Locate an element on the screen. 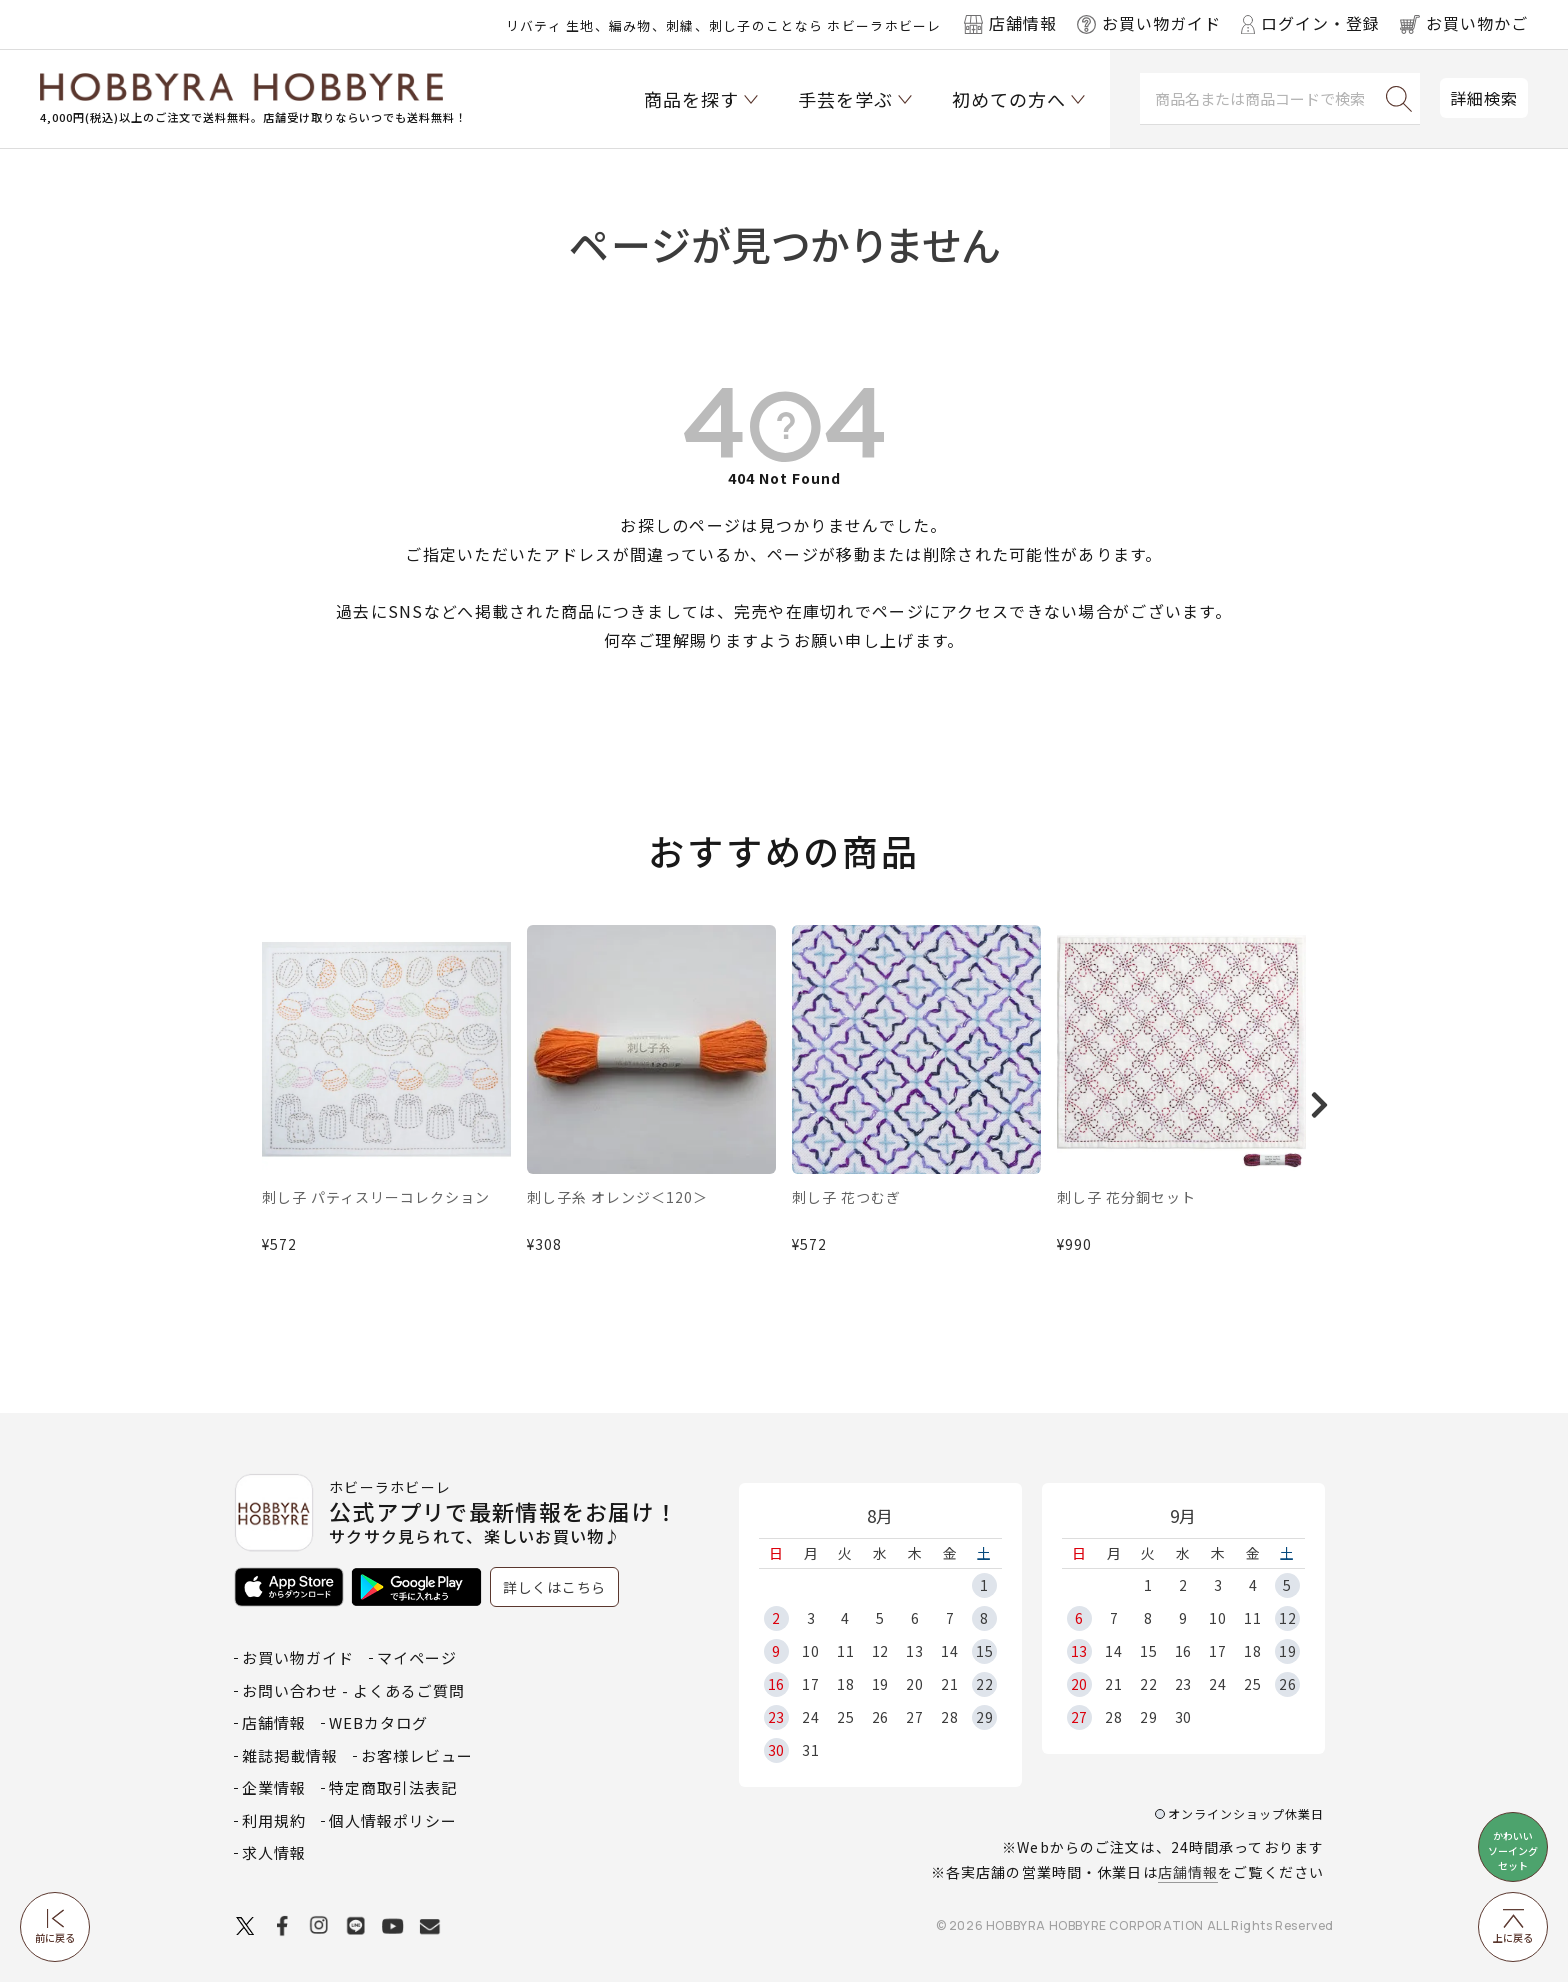 The width and height of the screenshot is (1568, 1982). 企業情報 is located at coordinates (274, 1787).